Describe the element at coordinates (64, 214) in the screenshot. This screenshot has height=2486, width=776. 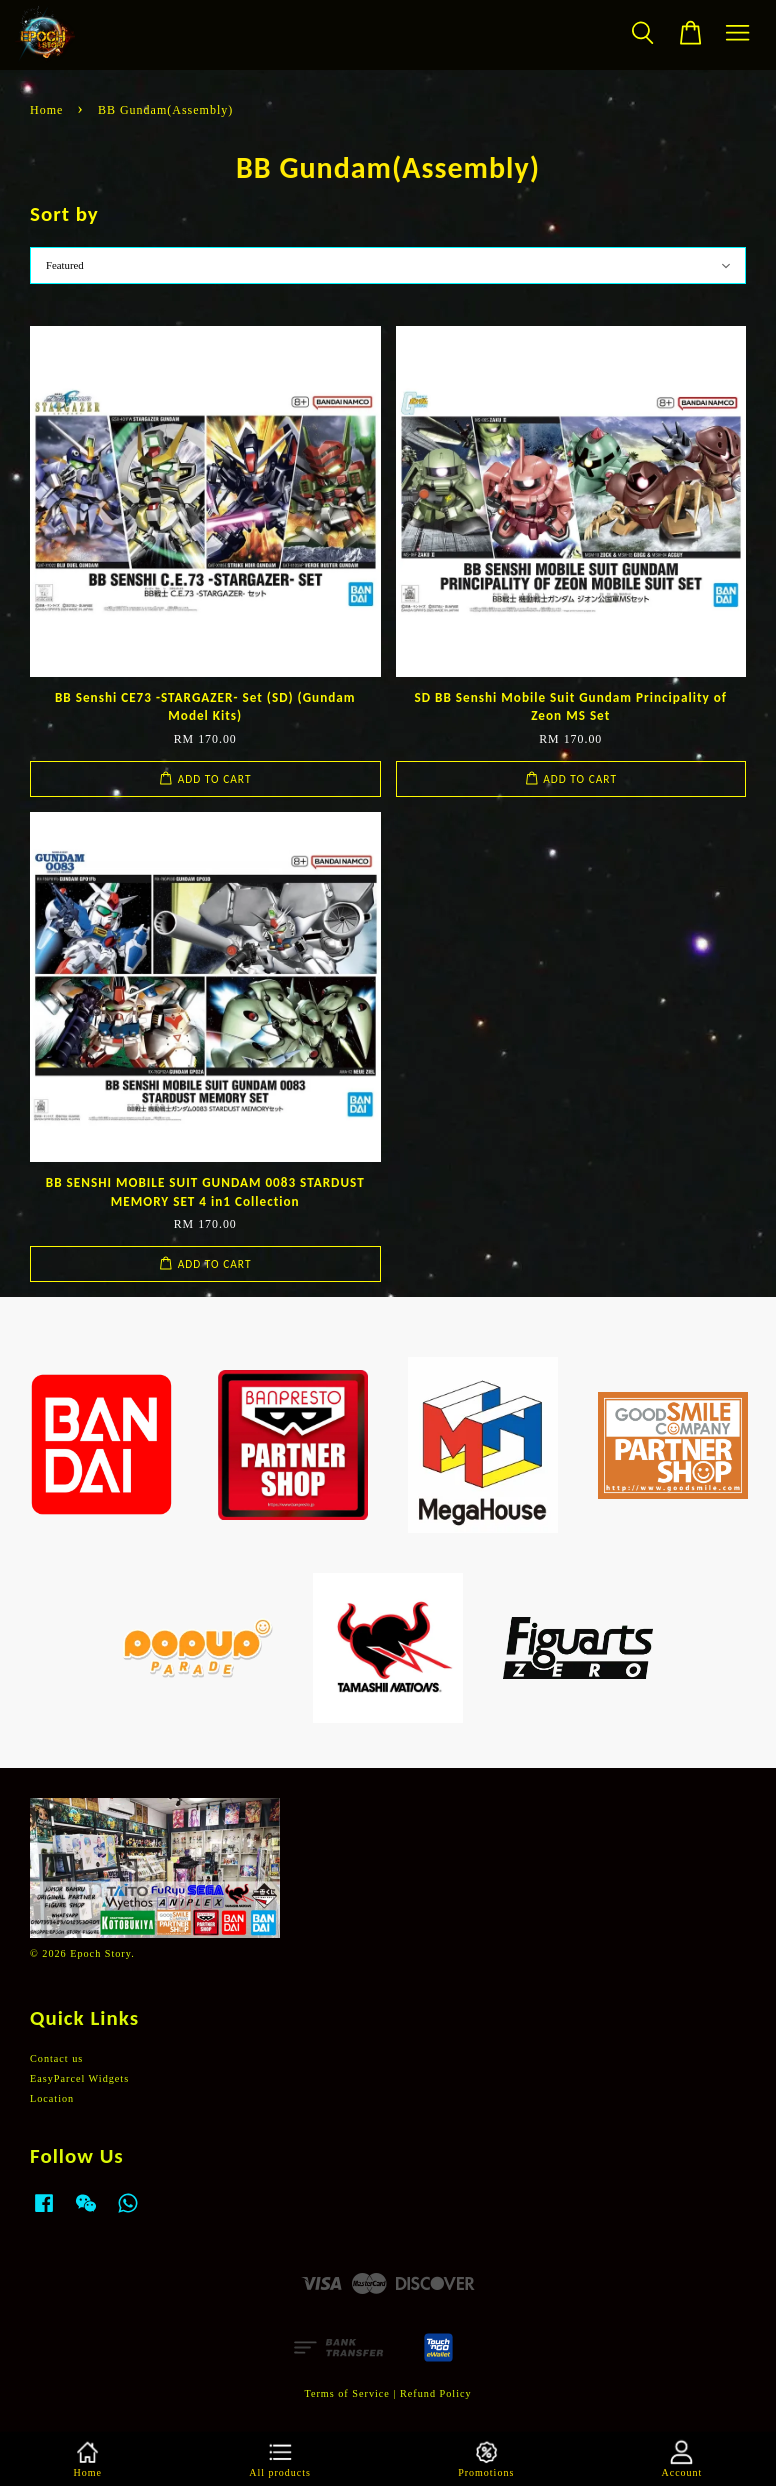
I see `Sort by` at that location.